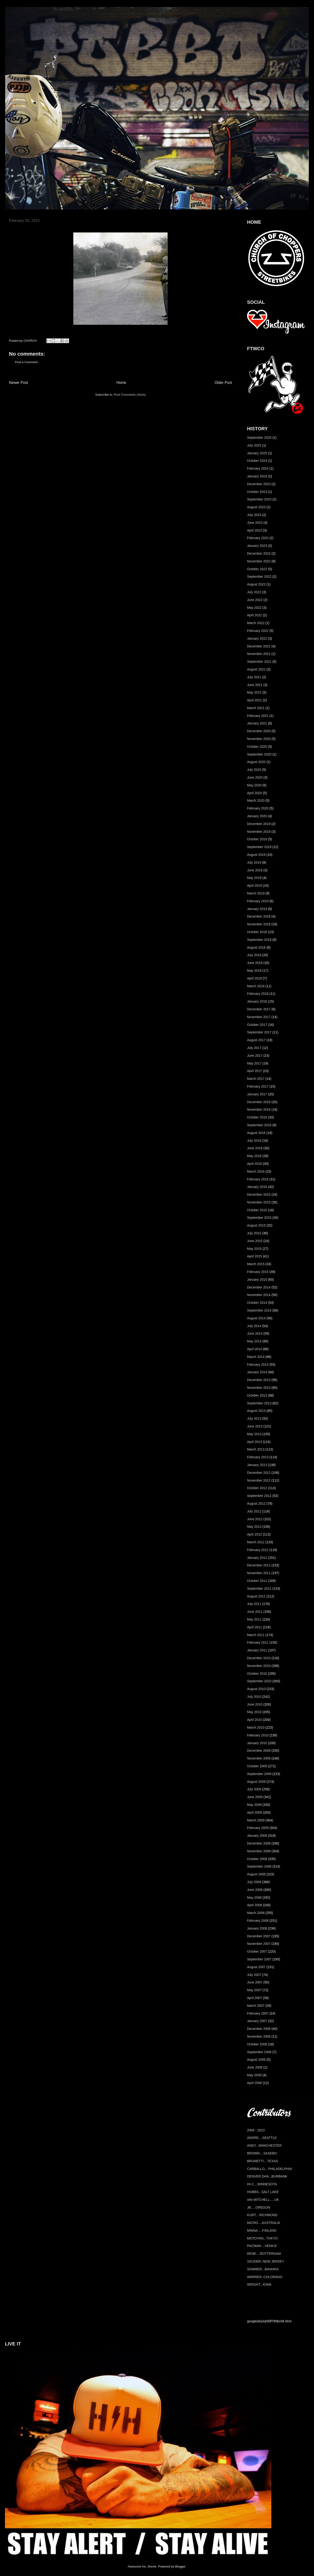 Image resolution: width=314 pixels, height=2576 pixels. Describe the element at coordinates (254, 1534) in the screenshot. I see `April 2012` at that location.